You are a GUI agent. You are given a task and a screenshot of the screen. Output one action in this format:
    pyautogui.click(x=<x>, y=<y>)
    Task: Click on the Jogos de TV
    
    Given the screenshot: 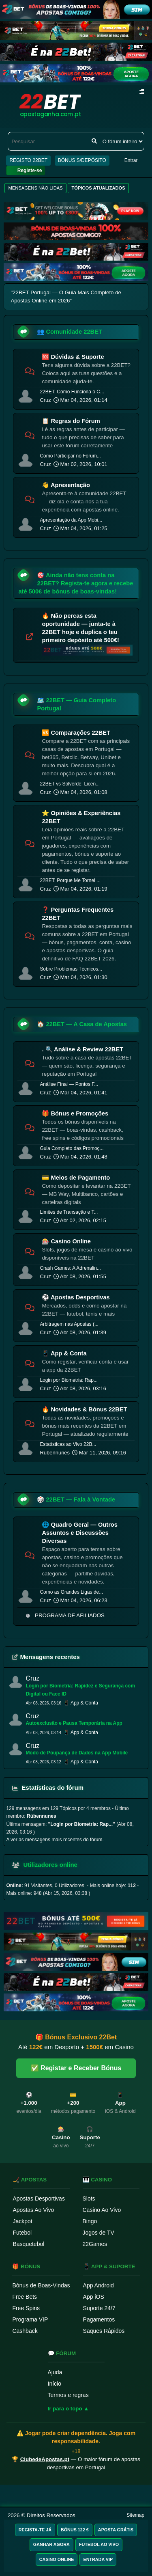 What is the action you would take?
    pyautogui.click(x=98, y=2232)
    